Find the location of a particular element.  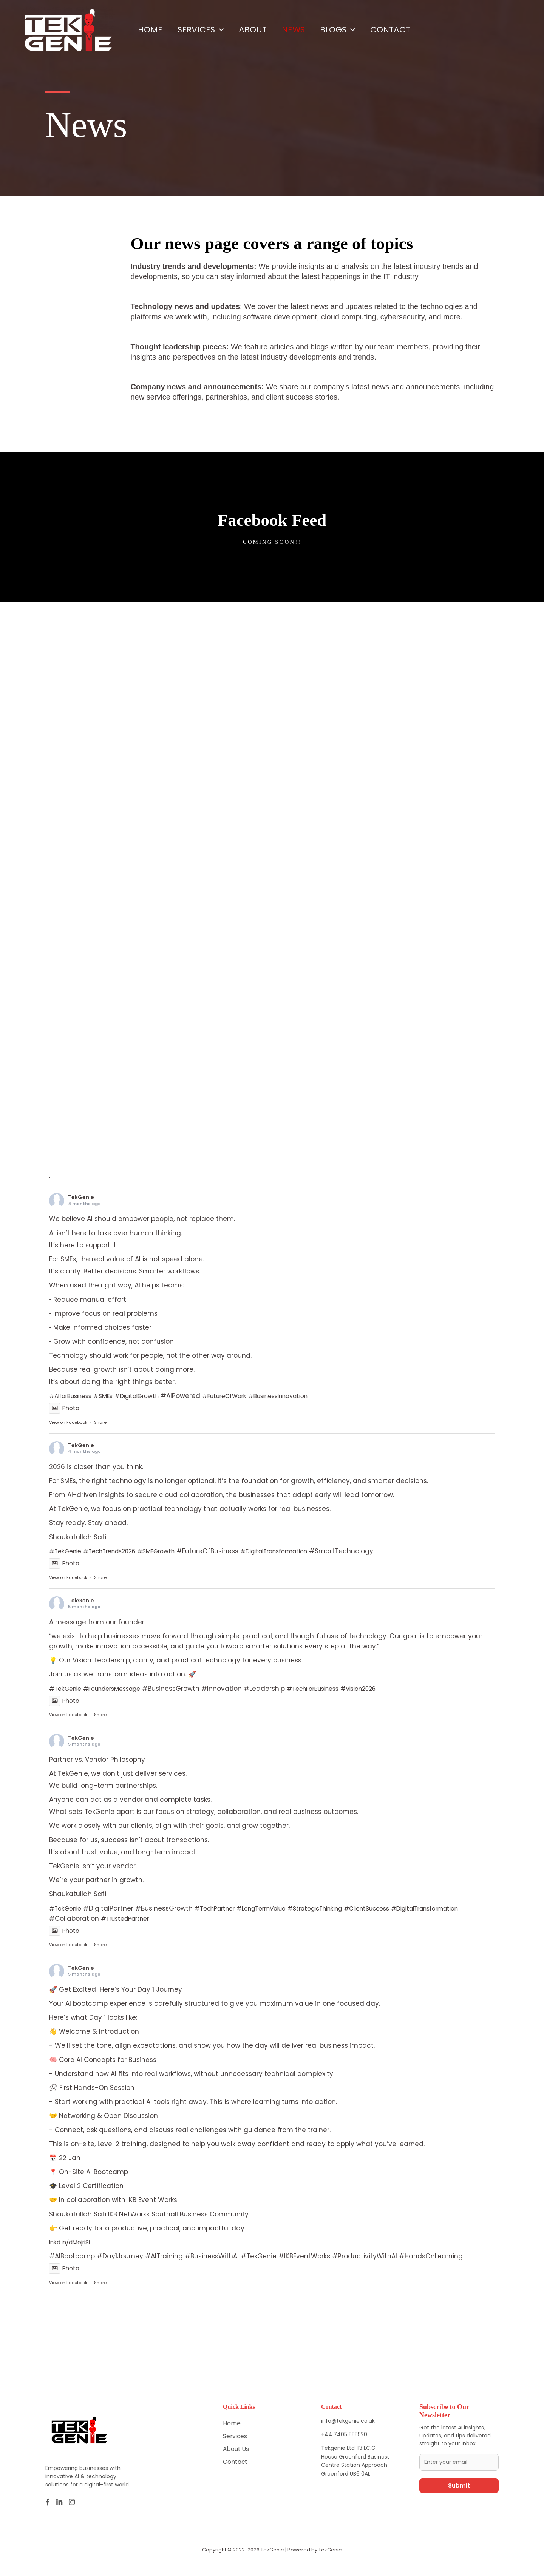

#BusinessInnovation is located at coordinates (302, 1395).